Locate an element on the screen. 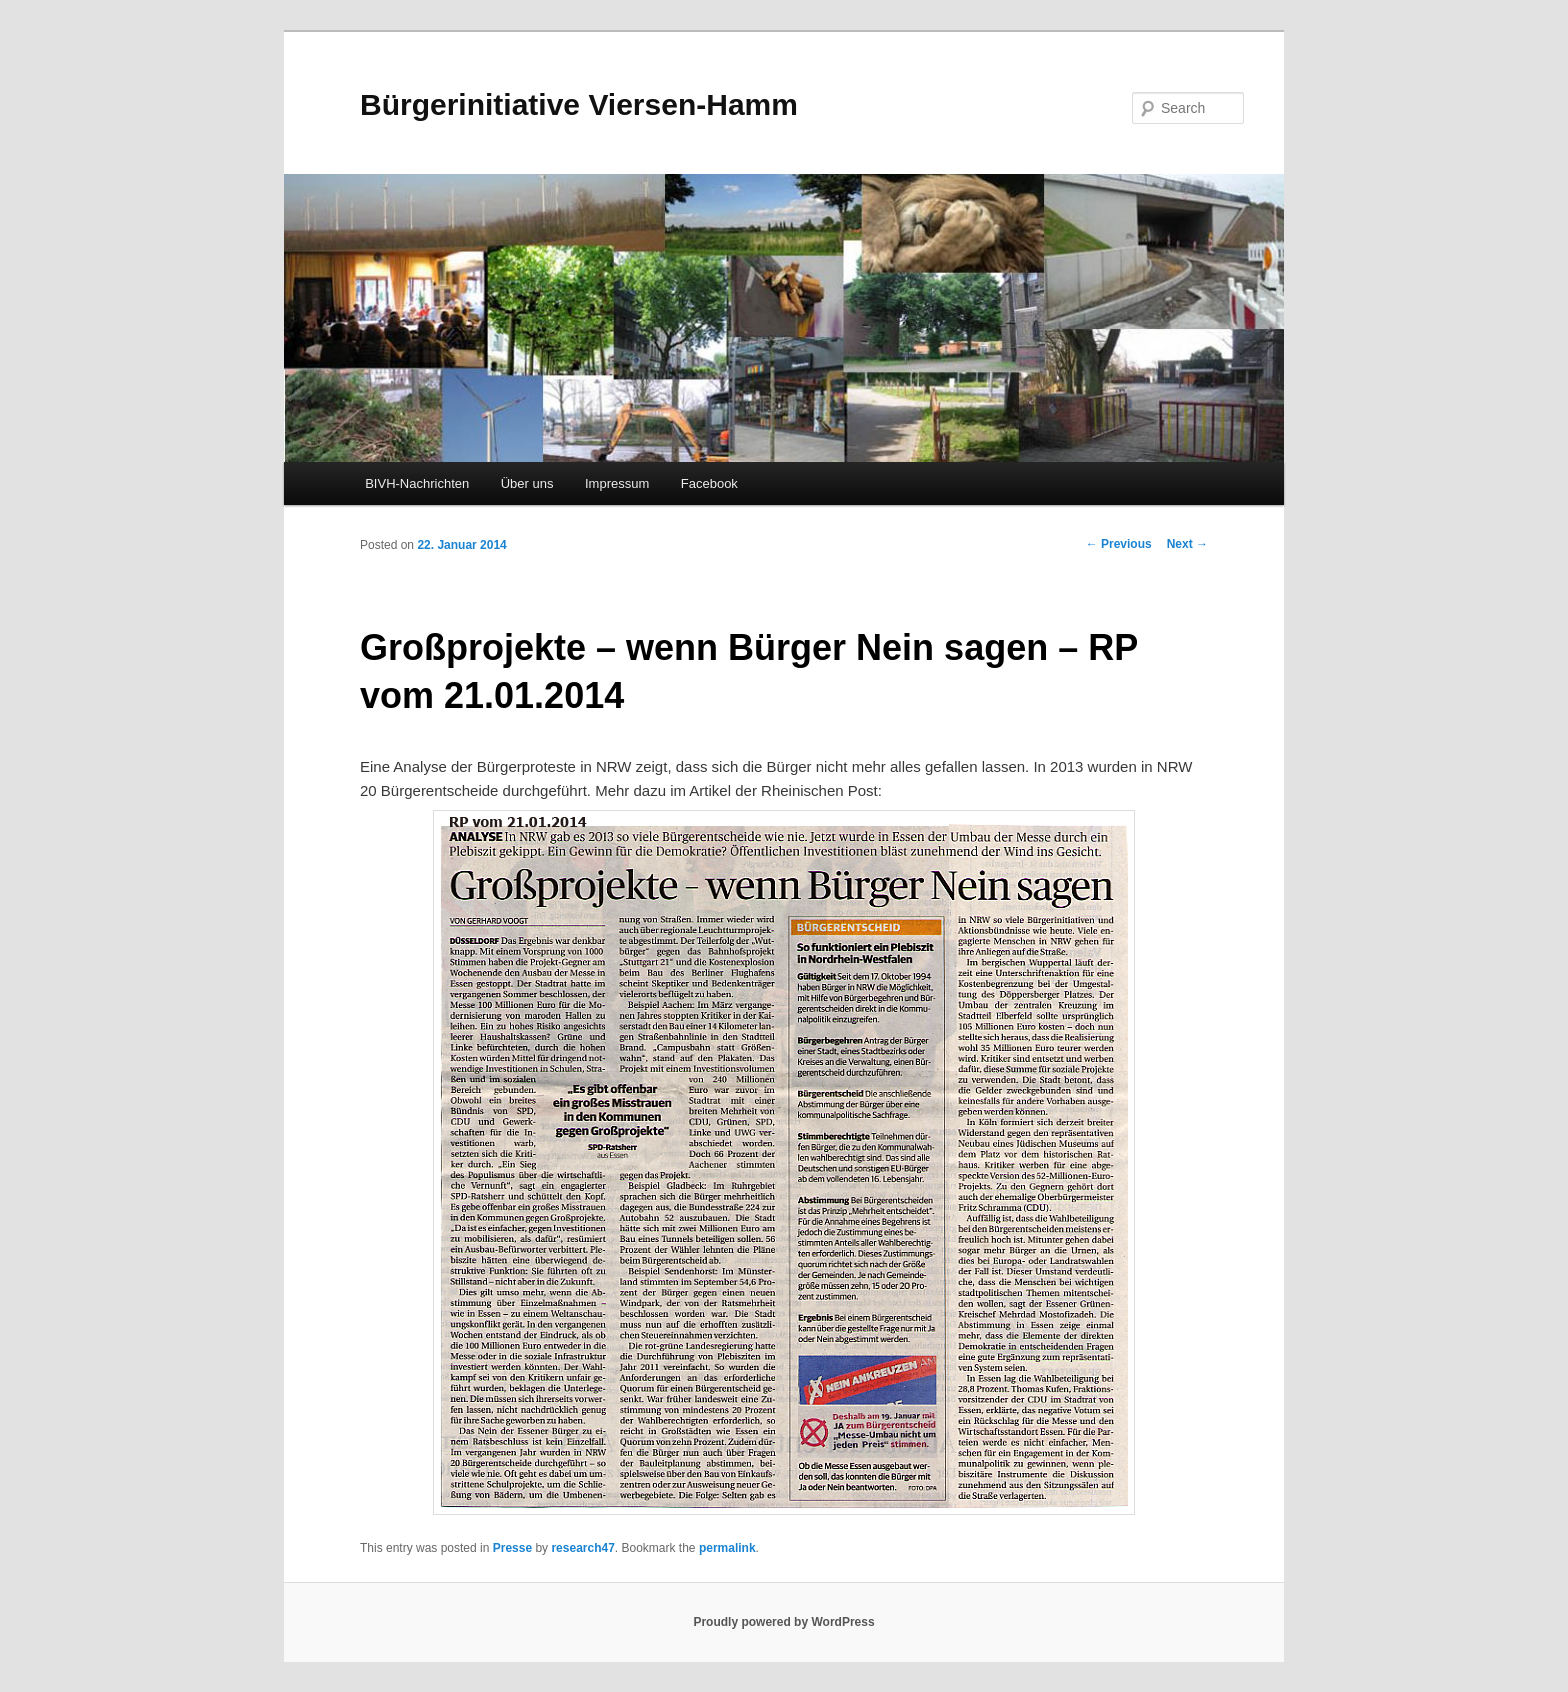 The image size is (1568, 1692). Previous is located at coordinates (1119, 544).